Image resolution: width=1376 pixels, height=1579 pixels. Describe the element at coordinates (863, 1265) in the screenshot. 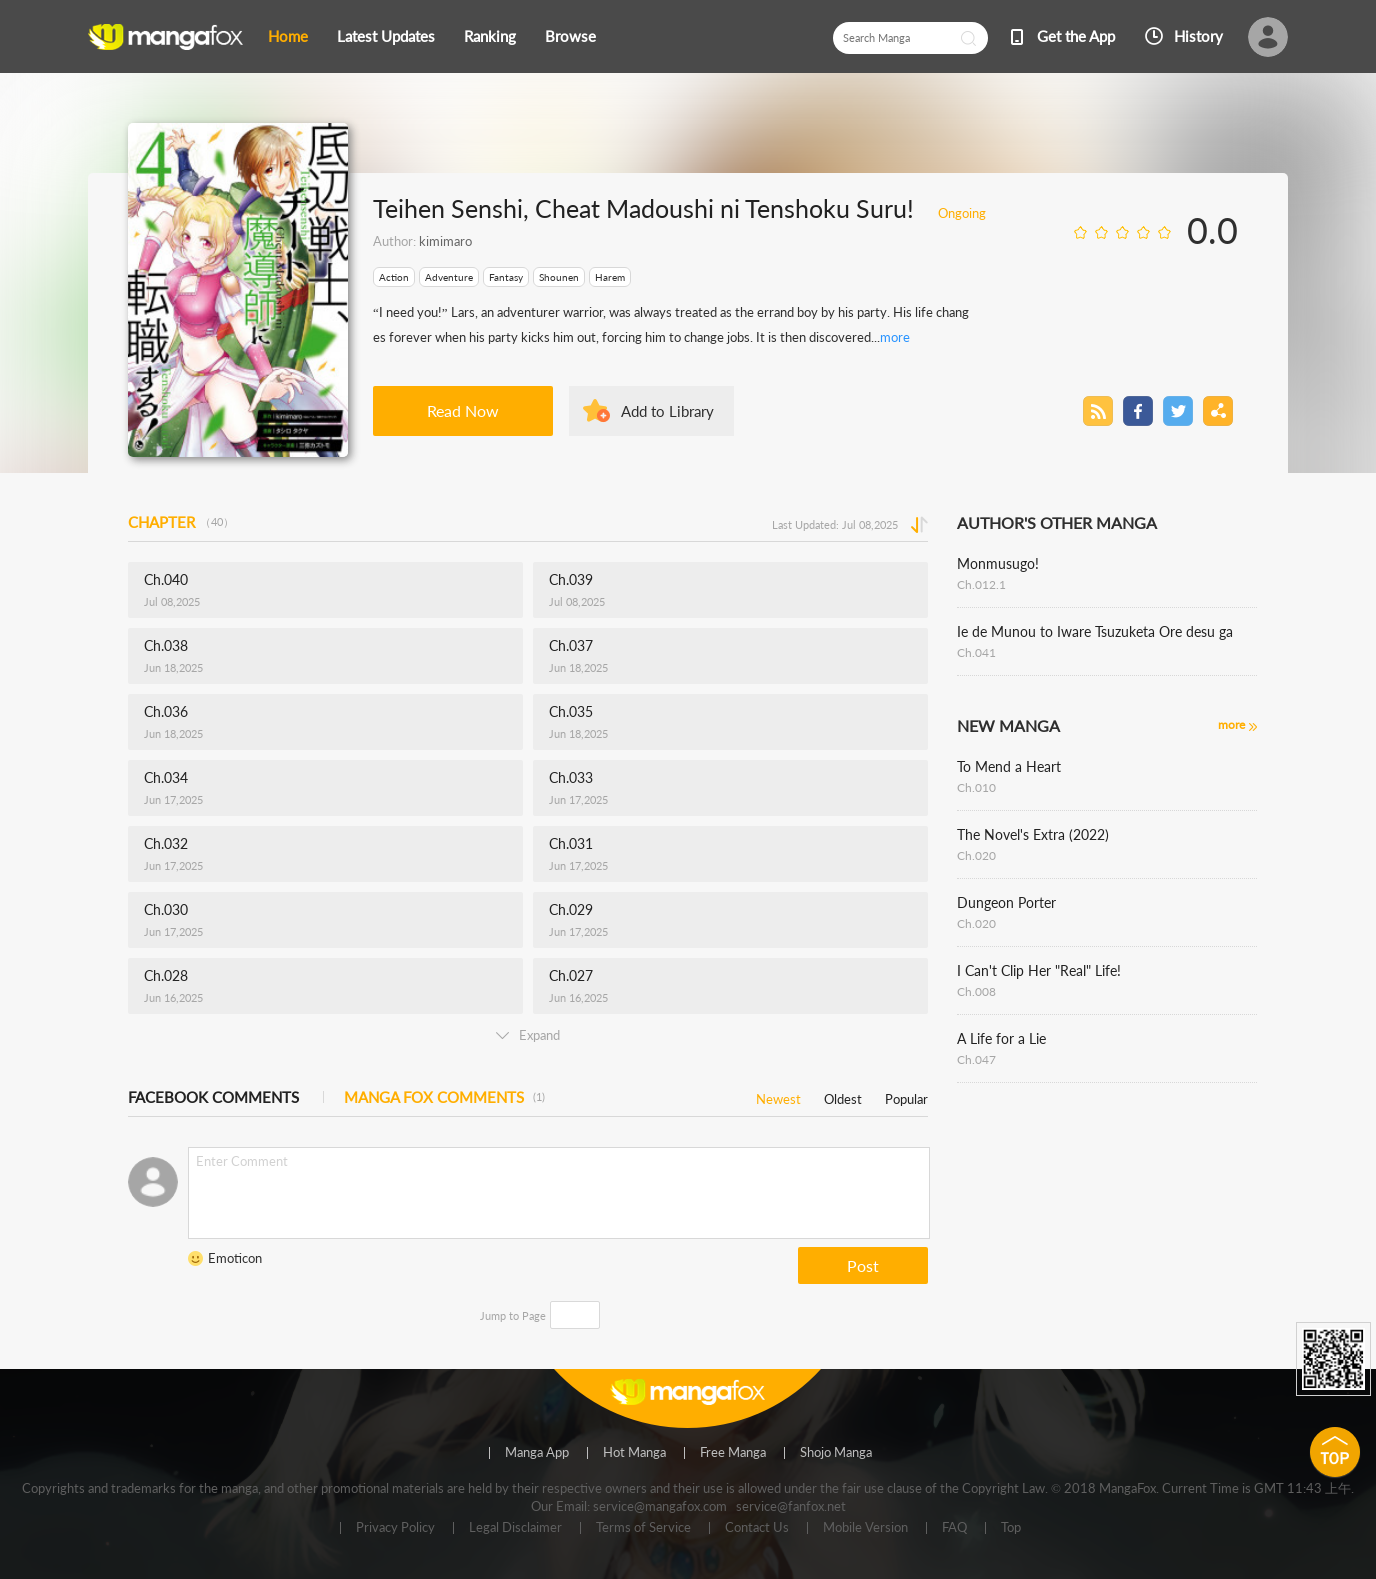

I see `Post` at that location.